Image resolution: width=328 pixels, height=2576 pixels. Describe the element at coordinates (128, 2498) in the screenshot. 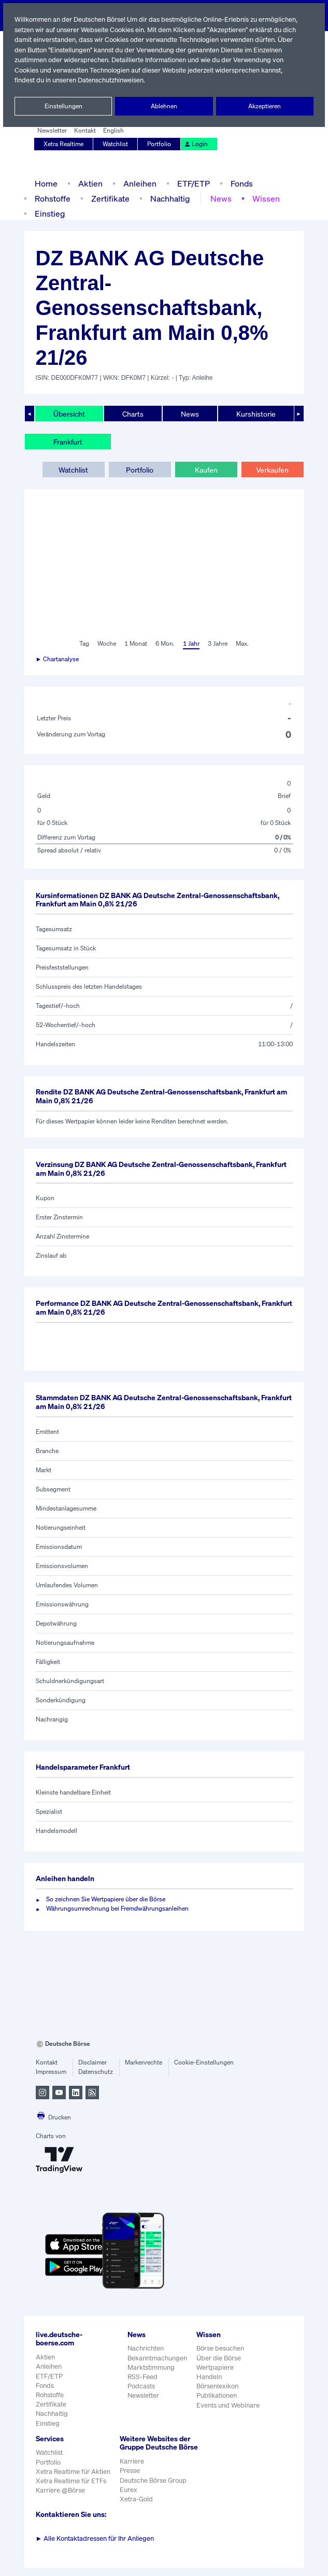

I see `Eurex` at that location.